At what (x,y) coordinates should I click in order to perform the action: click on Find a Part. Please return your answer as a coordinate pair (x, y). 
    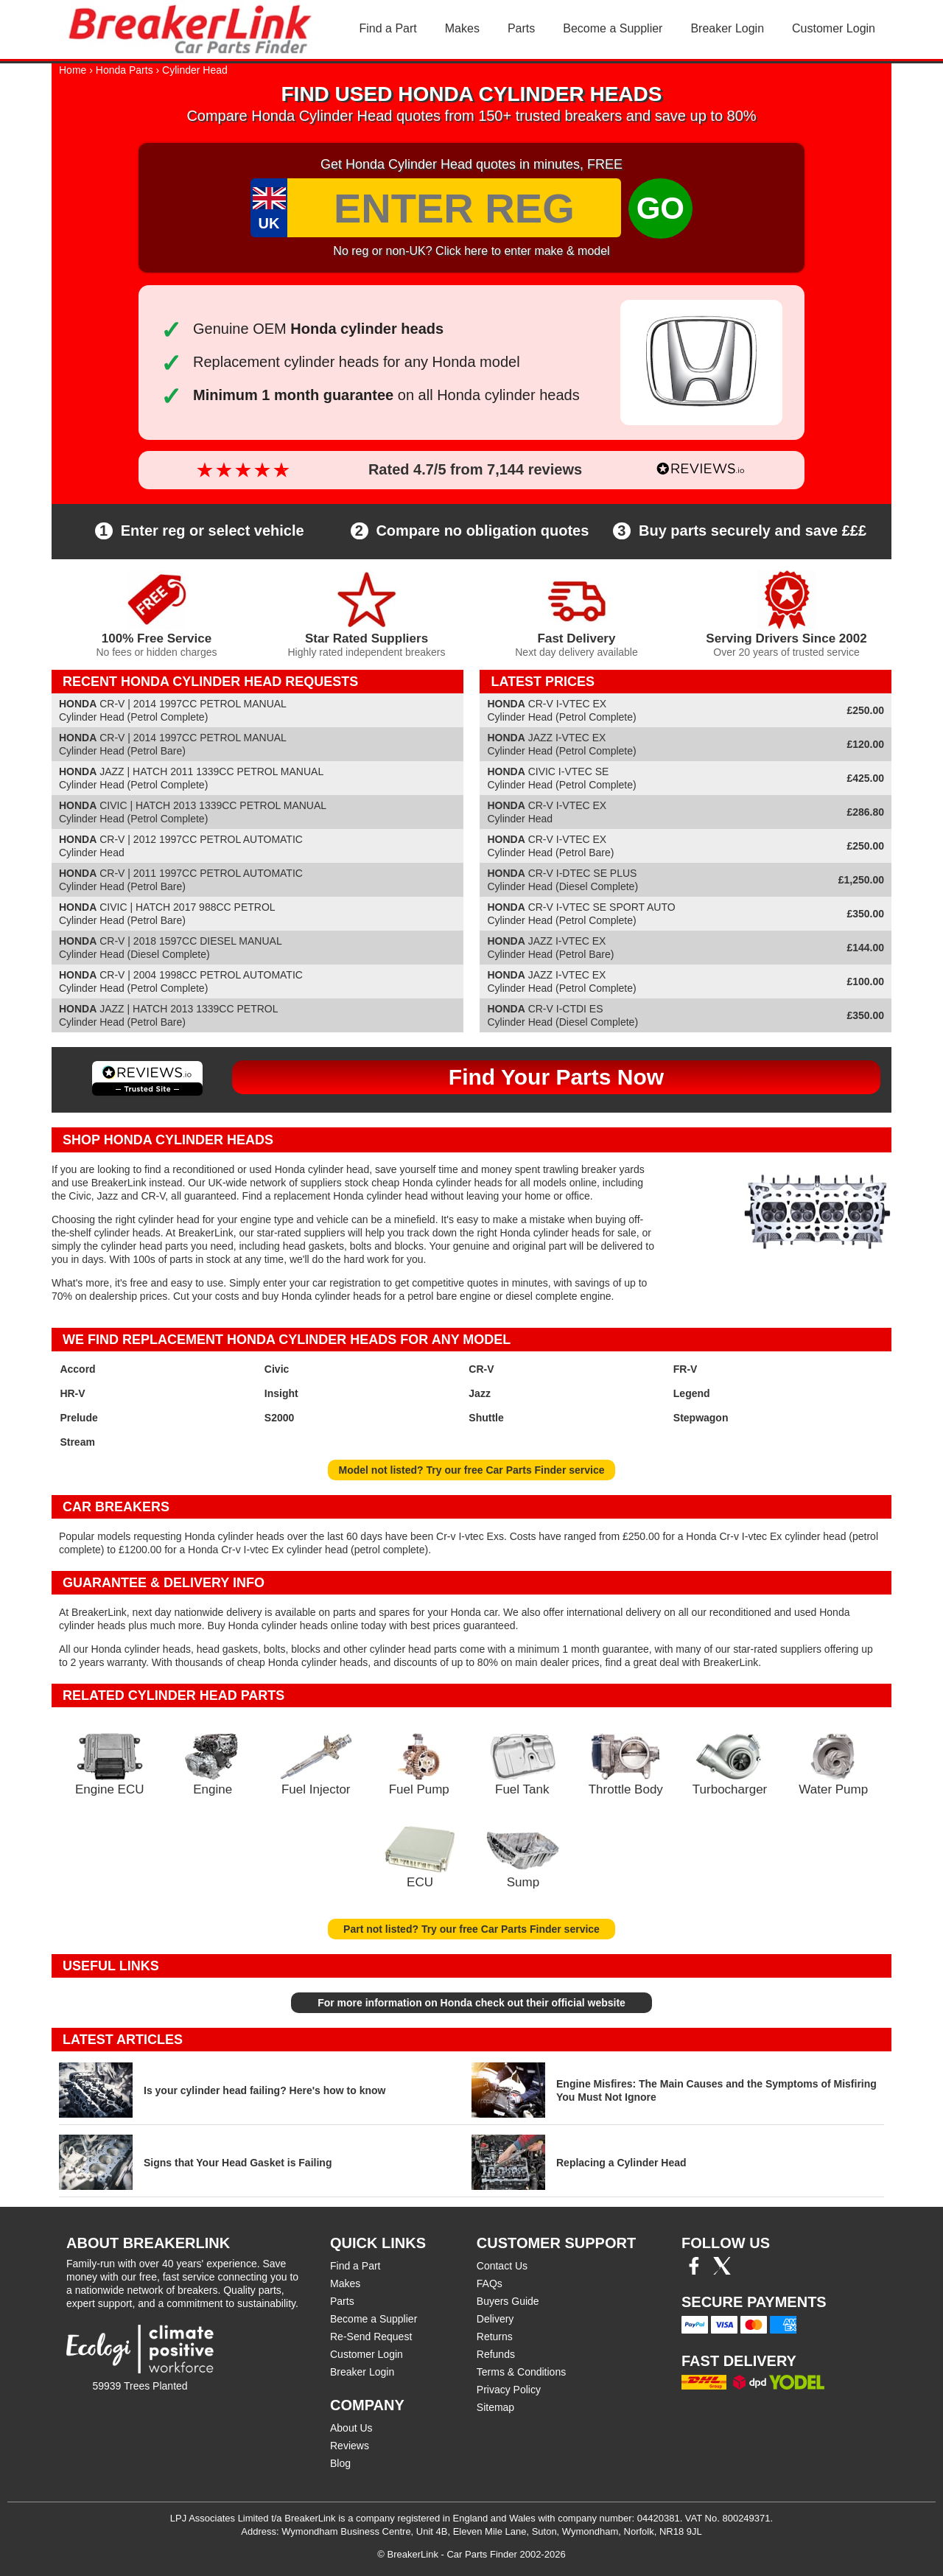
    Looking at the image, I should click on (388, 28).